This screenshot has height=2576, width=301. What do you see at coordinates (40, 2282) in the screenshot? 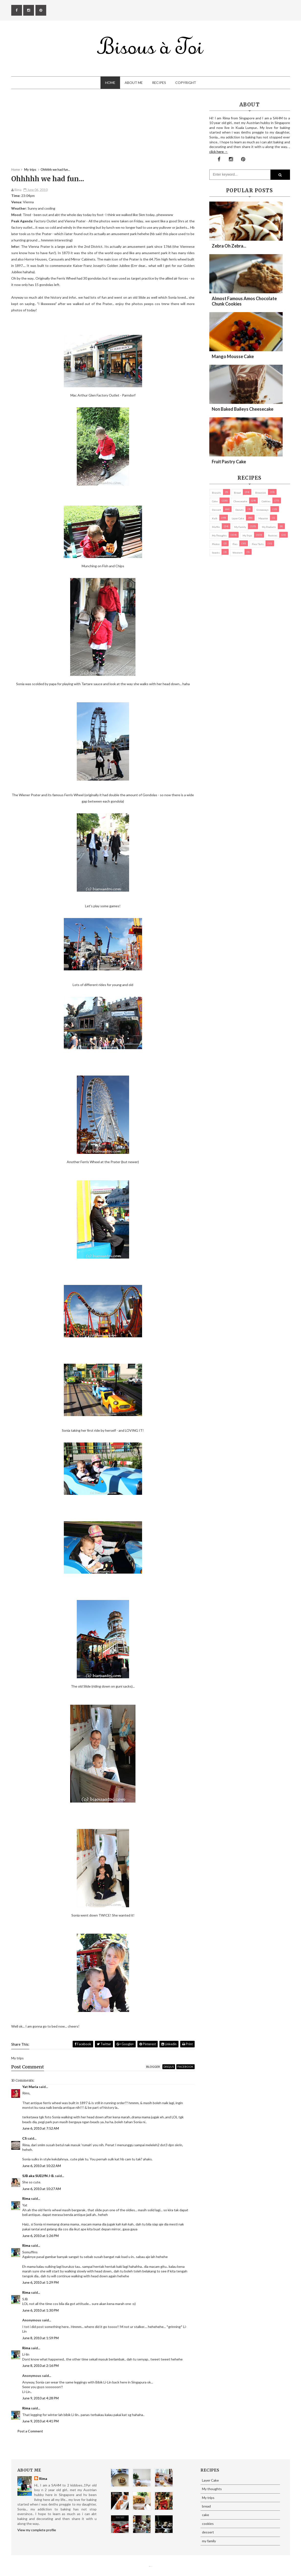
I see `June 6, 2010 at 1:29 PM` at bounding box center [40, 2282].